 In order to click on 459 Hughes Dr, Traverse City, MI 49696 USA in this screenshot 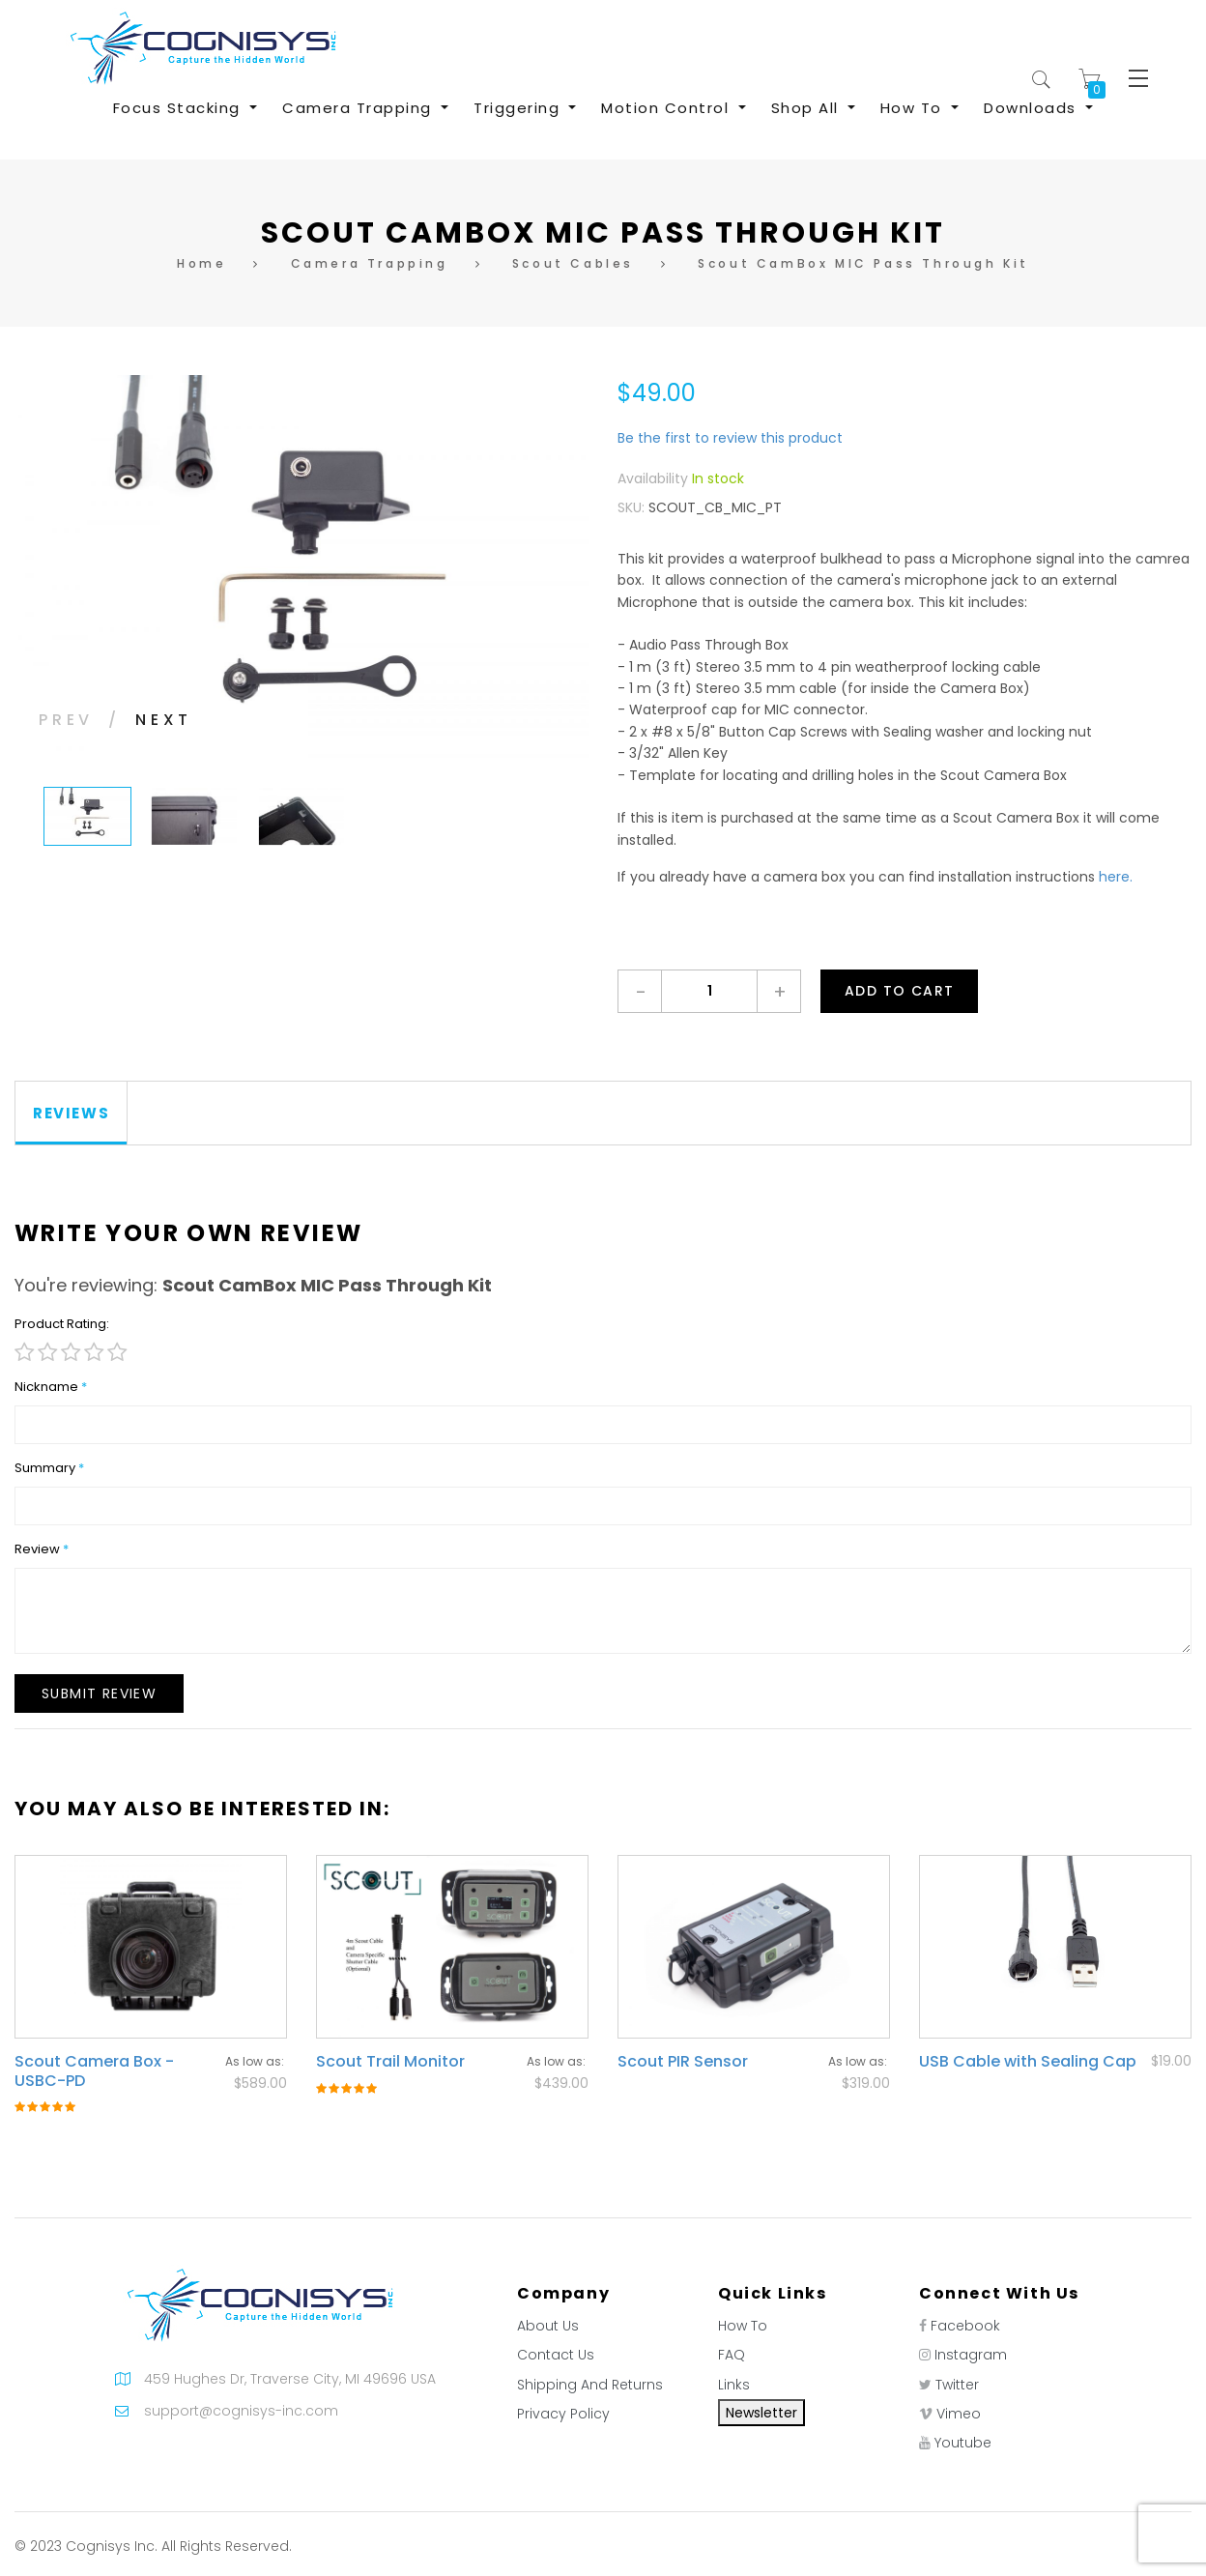, I will do `click(290, 2378)`.